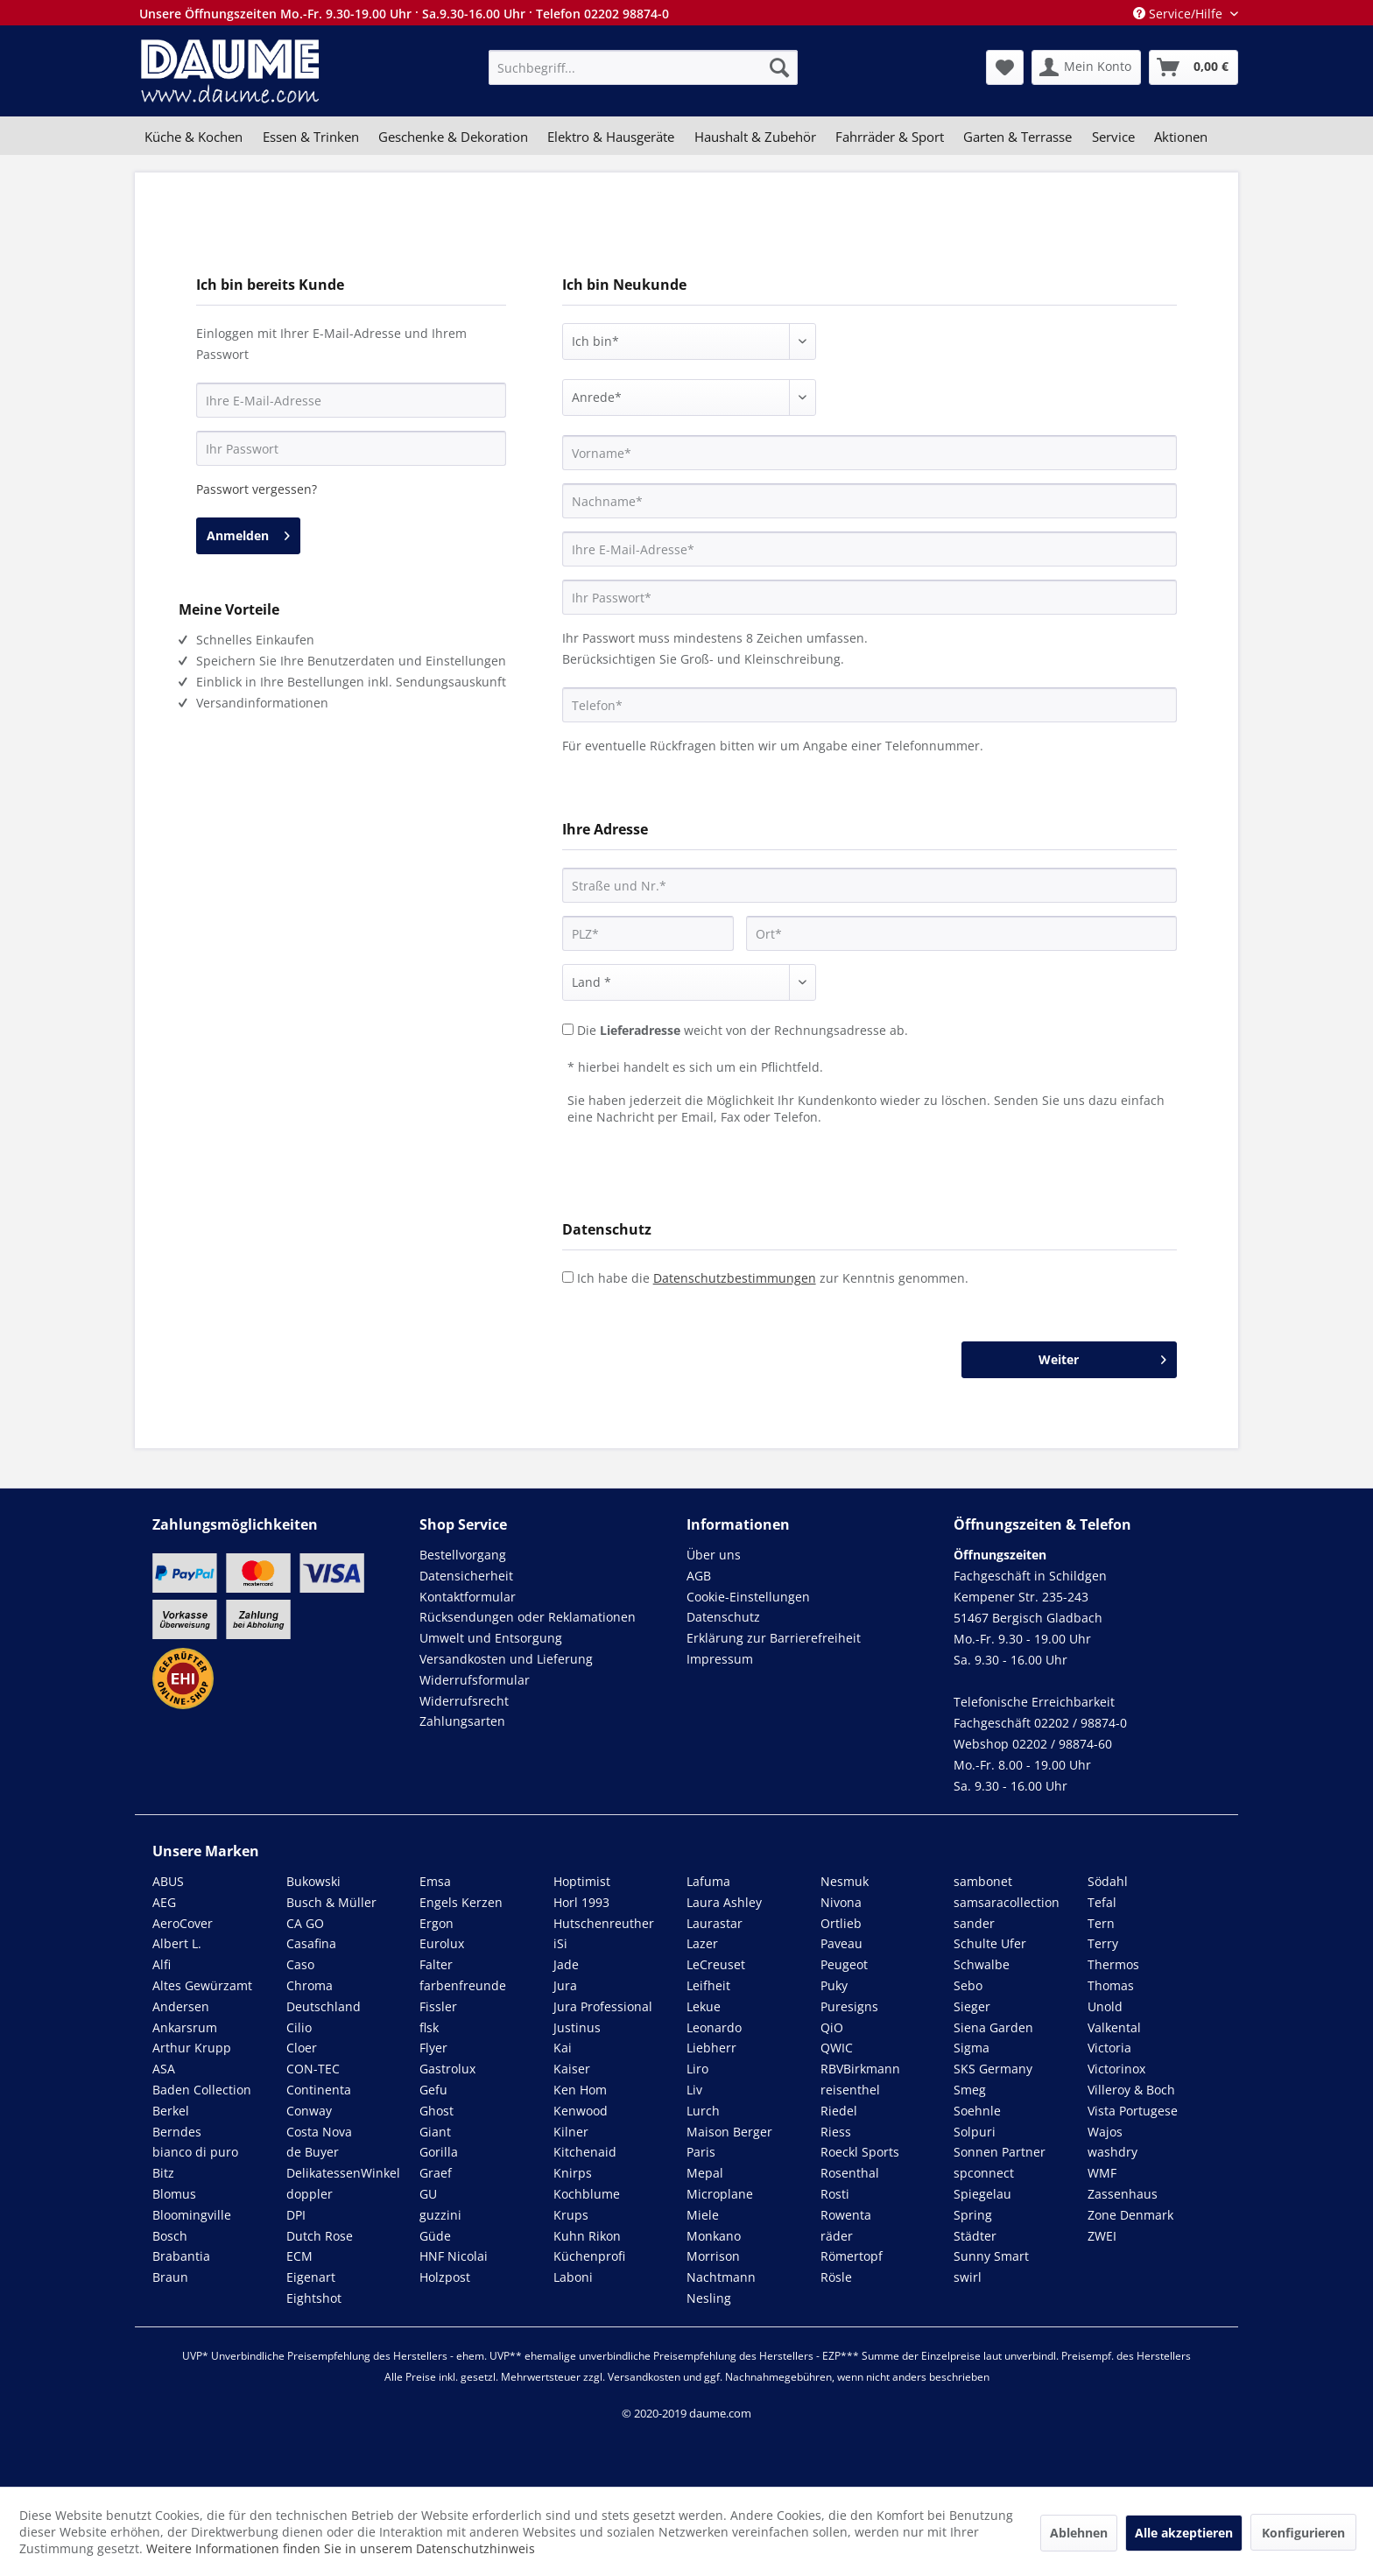 This screenshot has height=2576, width=1373. Describe the element at coordinates (643, 67) in the screenshot. I see `[Suchbegriff...]` at that location.